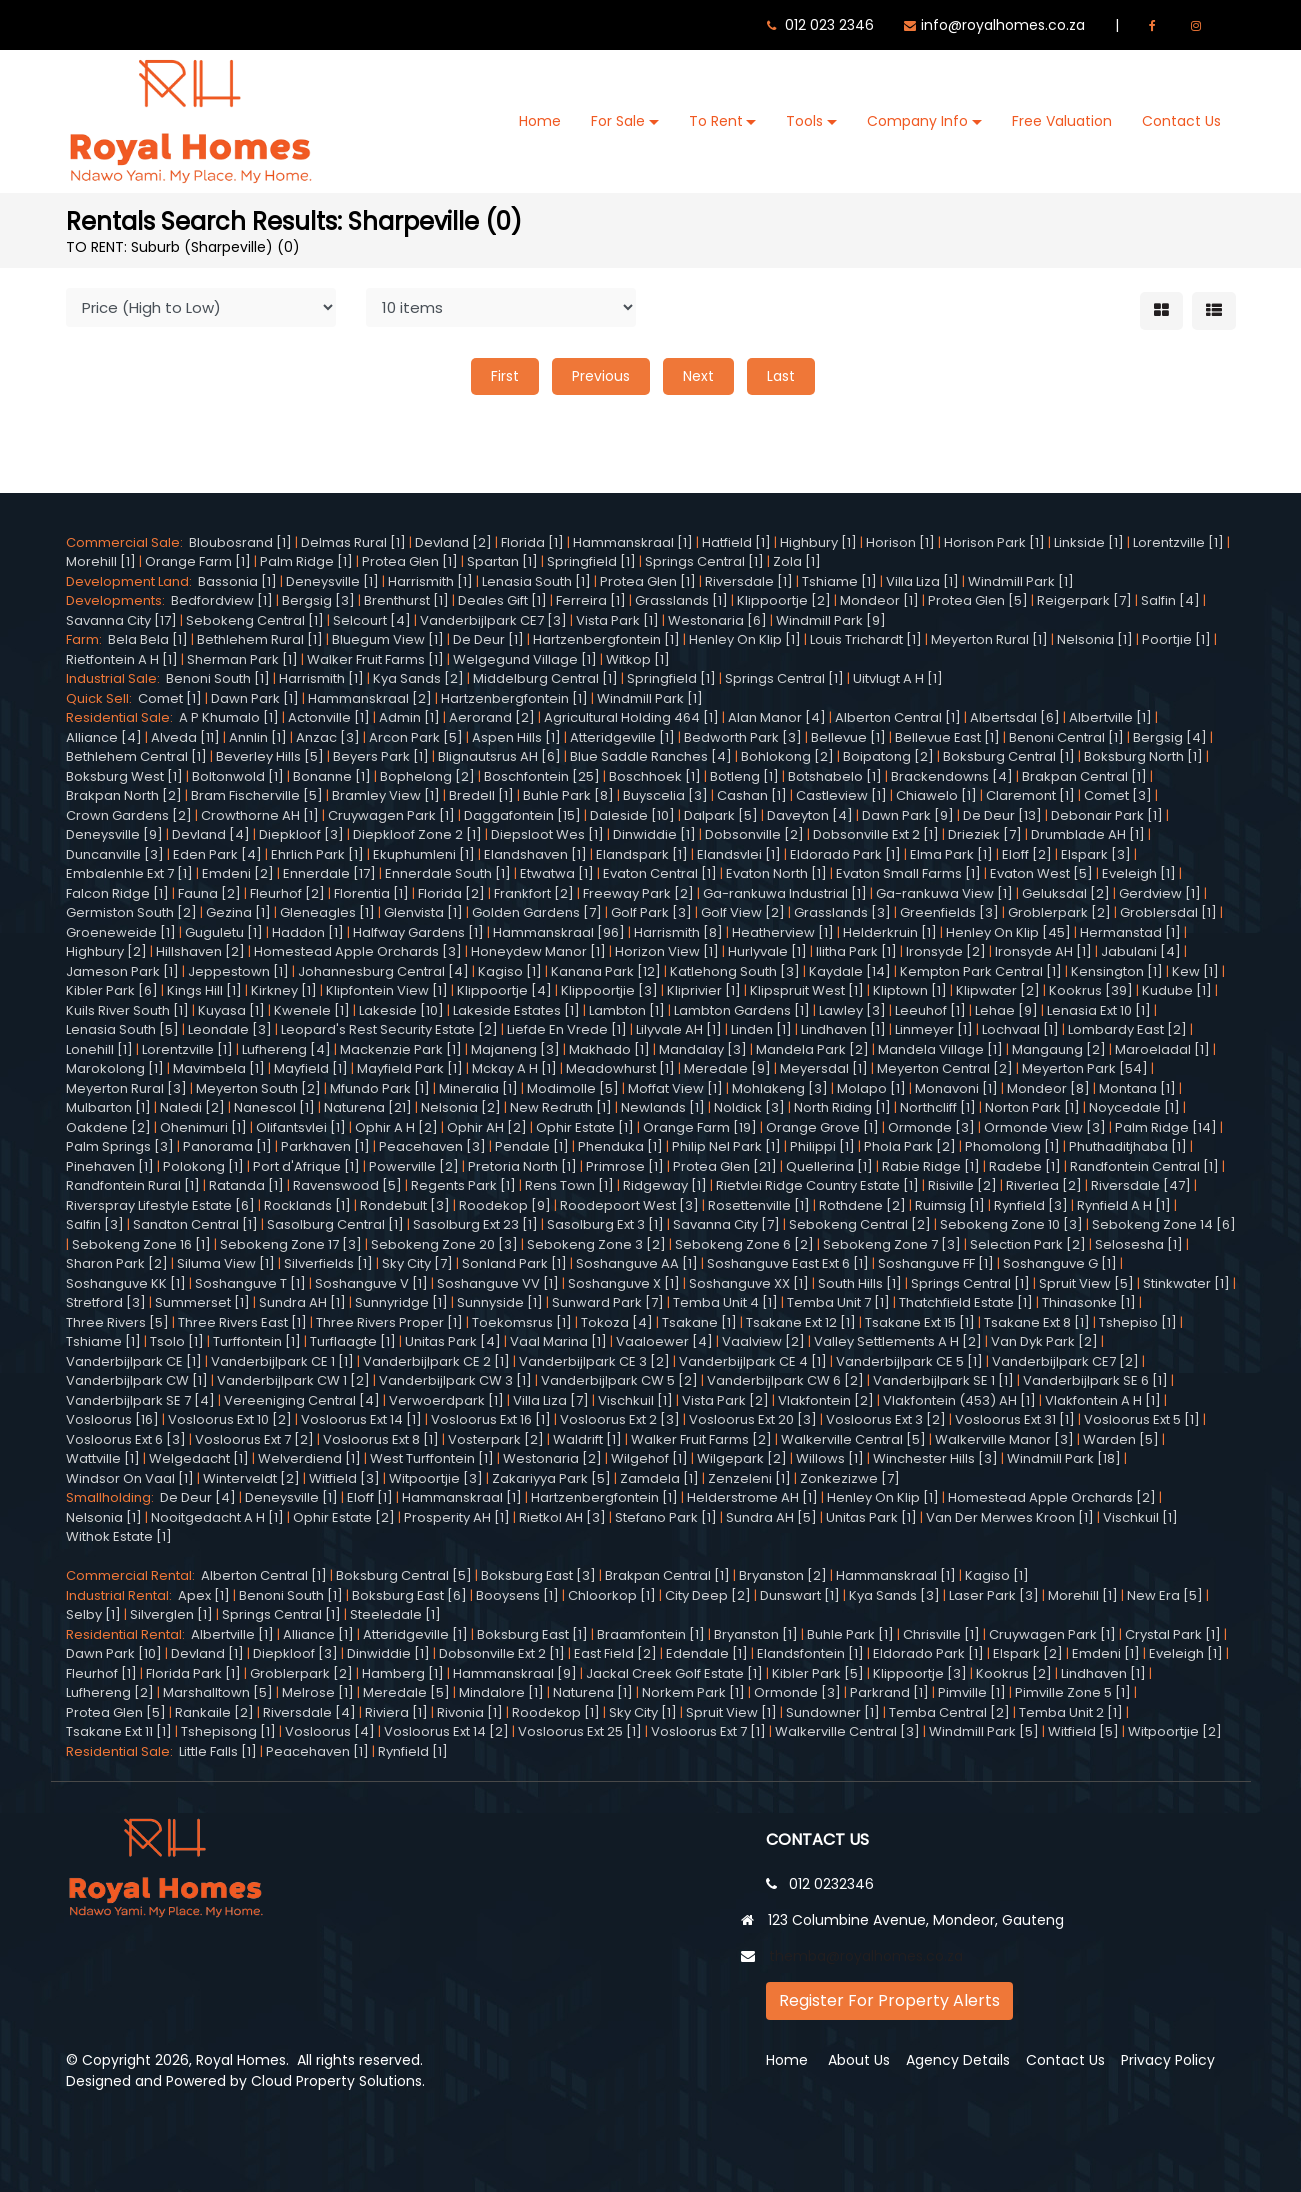 The width and height of the screenshot is (1301, 2192). What do you see at coordinates (114, 834) in the screenshot?
I see `Deneysville [9]` at bounding box center [114, 834].